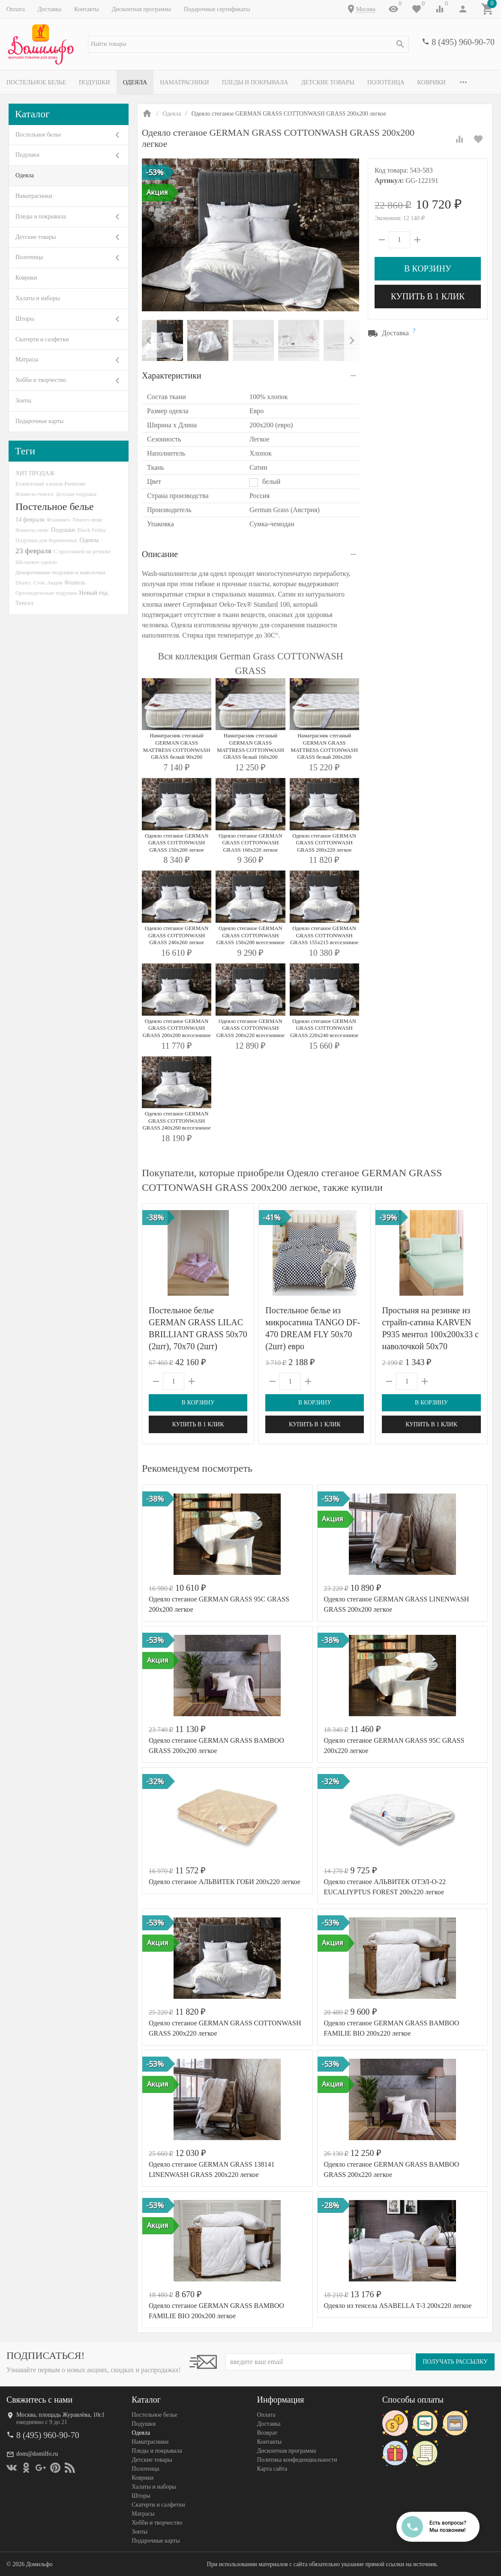 This screenshot has width=501, height=2576. I want to click on Постельное белье GERMAN GRASS LILAC BRILLIANT GRASS 50х70 (2шт), 70х70 (2шт) семейное, so click(198, 1334).